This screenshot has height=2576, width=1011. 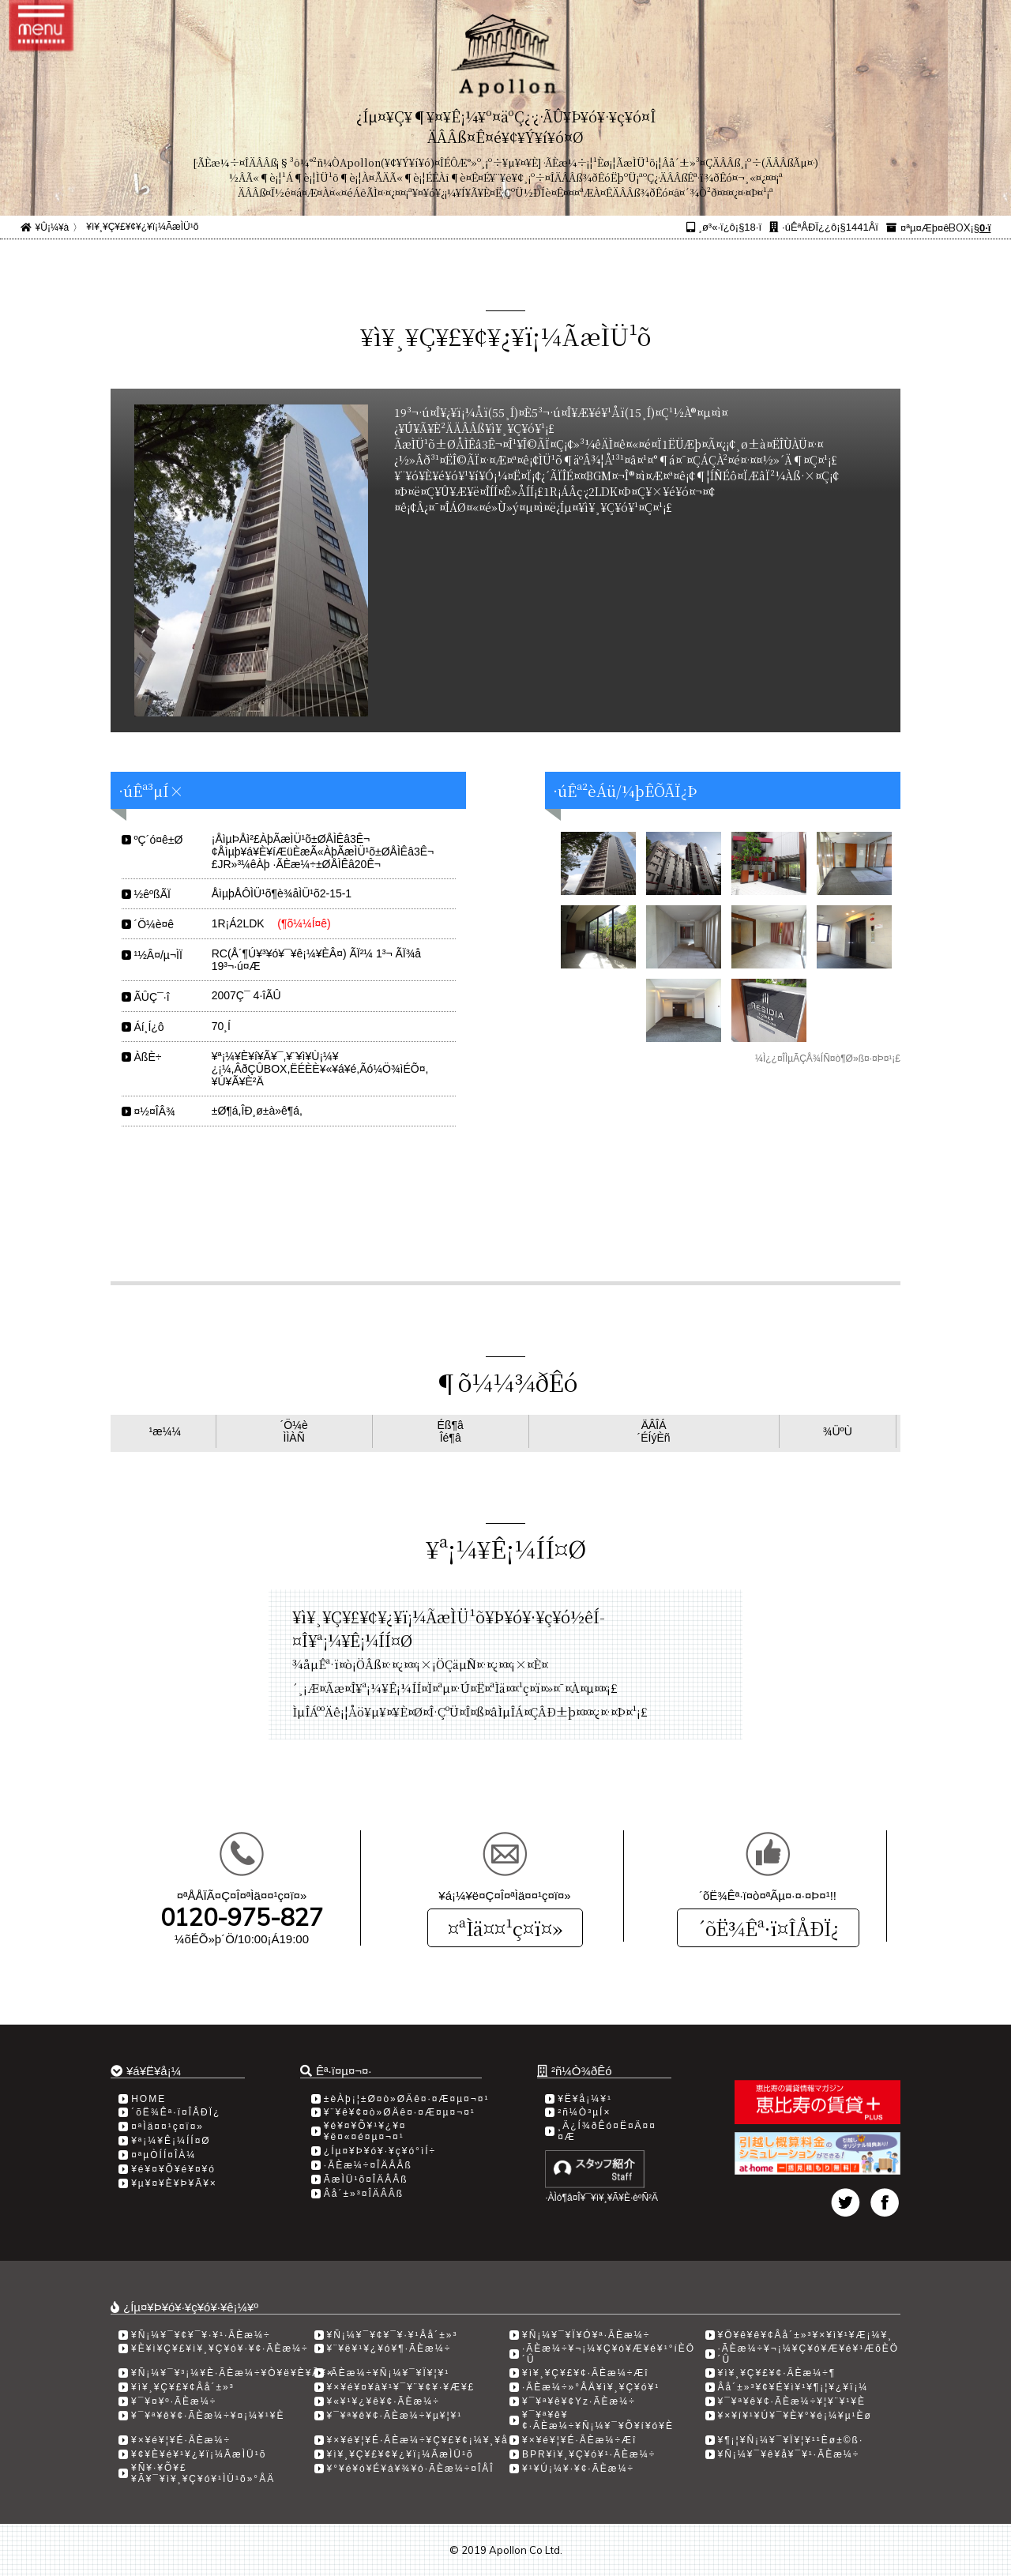 What do you see at coordinates (608, 2354) in the screenshot?
I see `·ÃÈæ¼÷¥¬¡¼¥Ç¥ó¥Æ¥é¥¹°íÈÖ´Û` at bounding box center [608, 2354].